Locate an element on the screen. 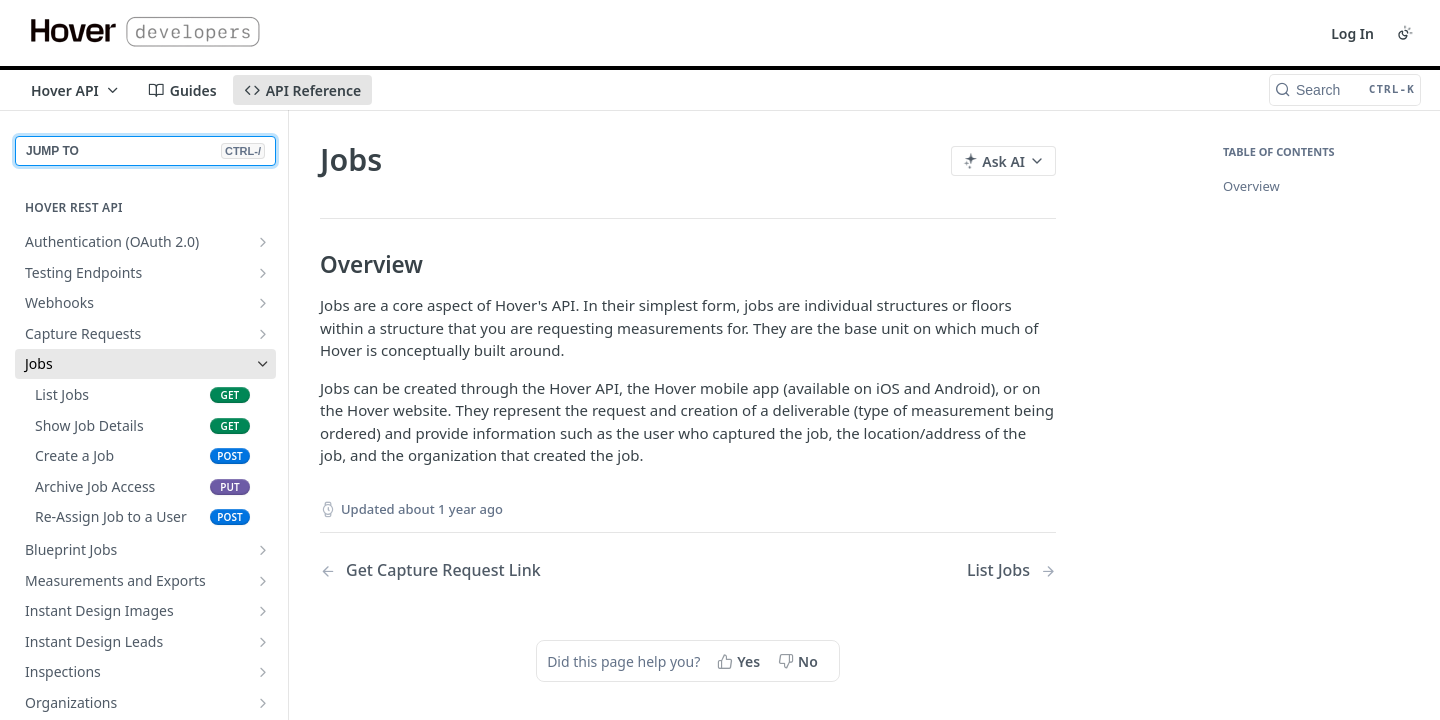 The image size is (1440, 720). Log In is located at coordinates (1352, 33).